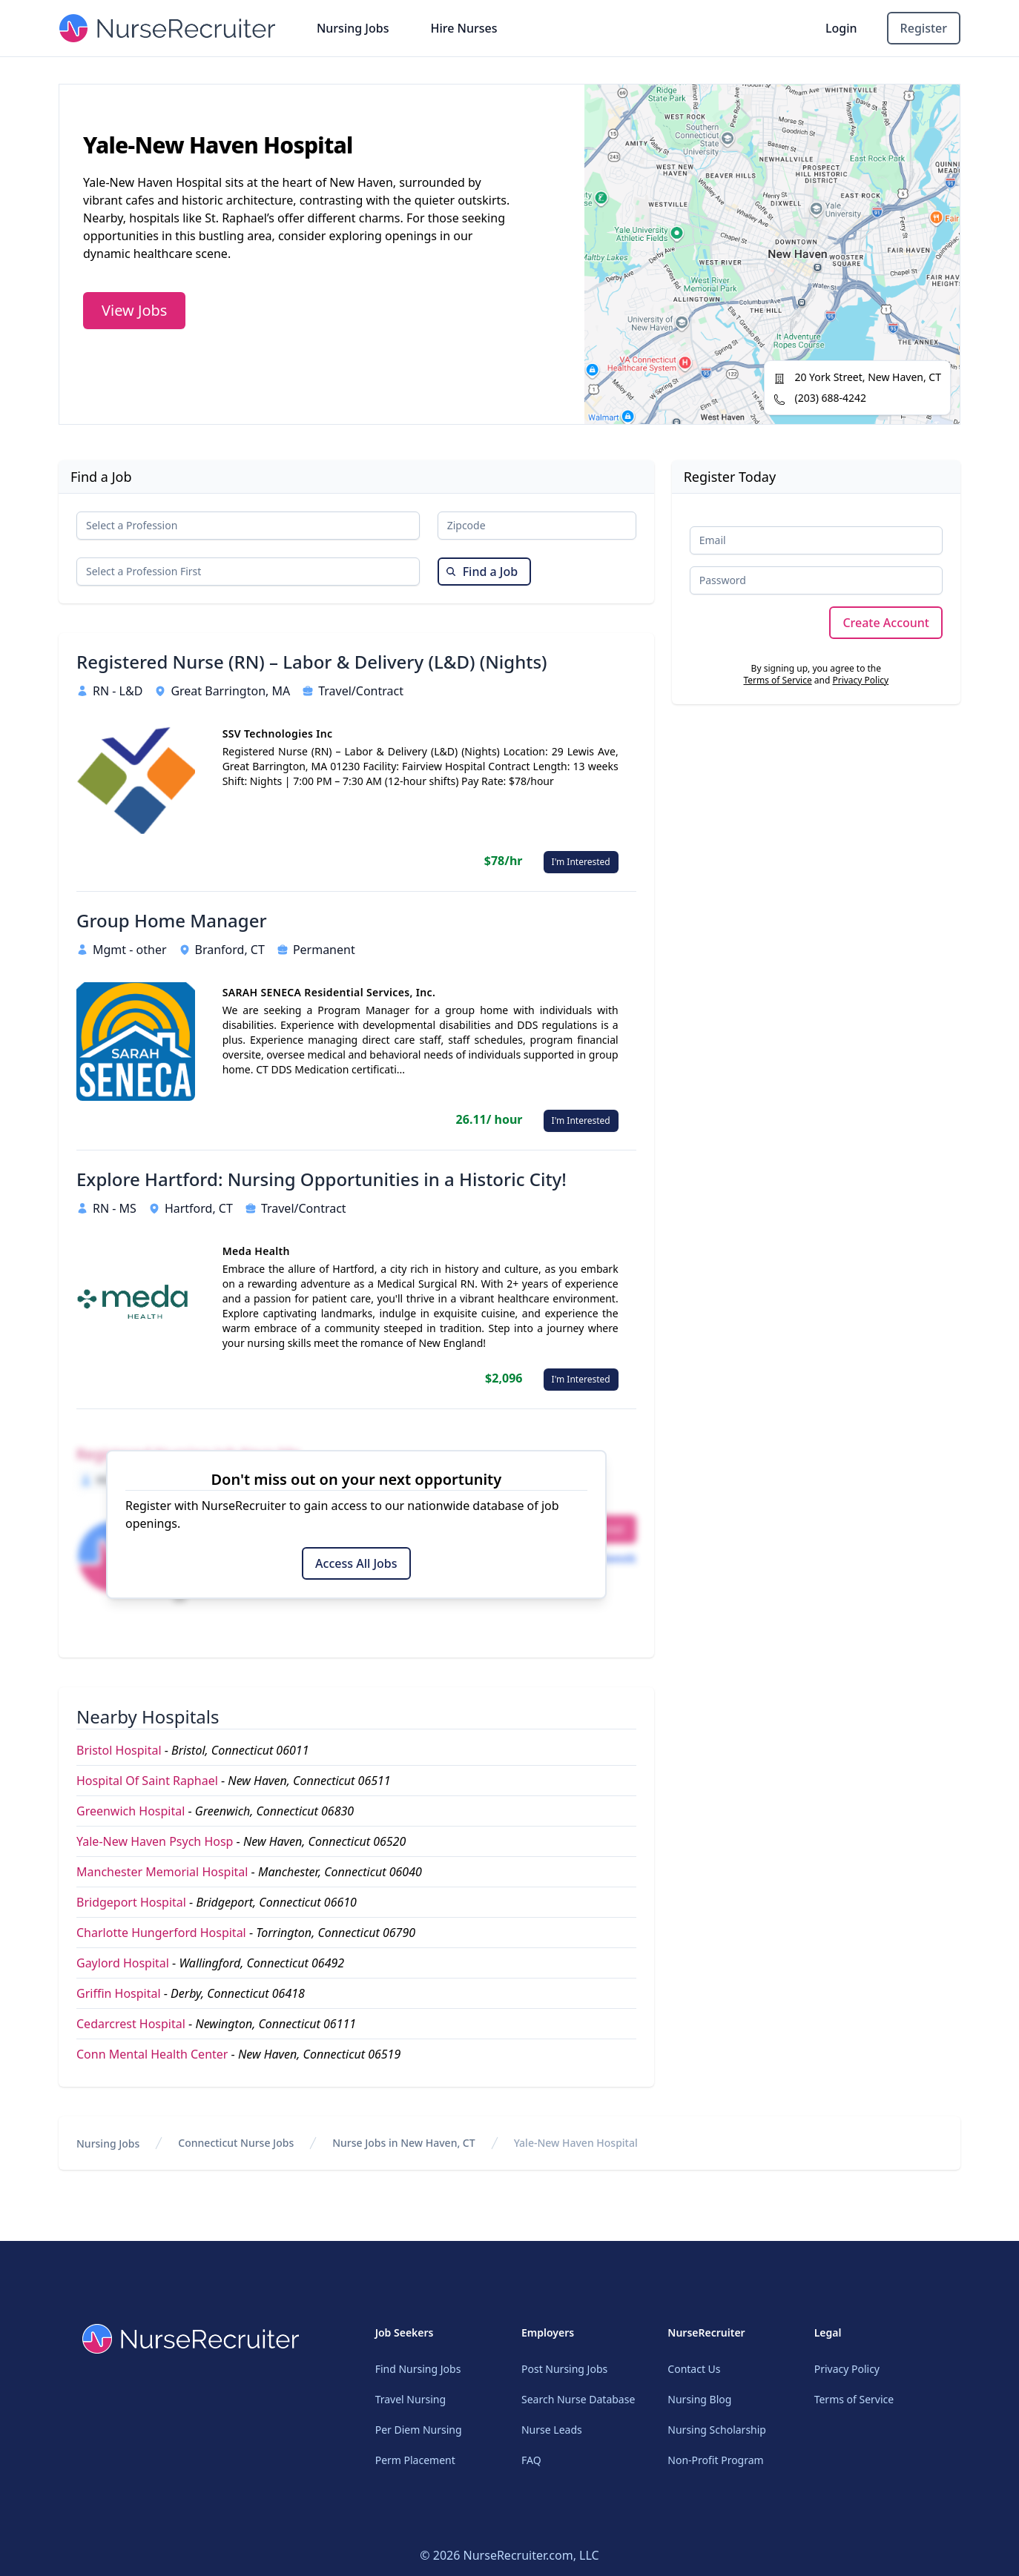  What do you see at coordinates (699, 2399) in the screenshot?
I see `Nursing Blog` at bounding box center [699, 2399].